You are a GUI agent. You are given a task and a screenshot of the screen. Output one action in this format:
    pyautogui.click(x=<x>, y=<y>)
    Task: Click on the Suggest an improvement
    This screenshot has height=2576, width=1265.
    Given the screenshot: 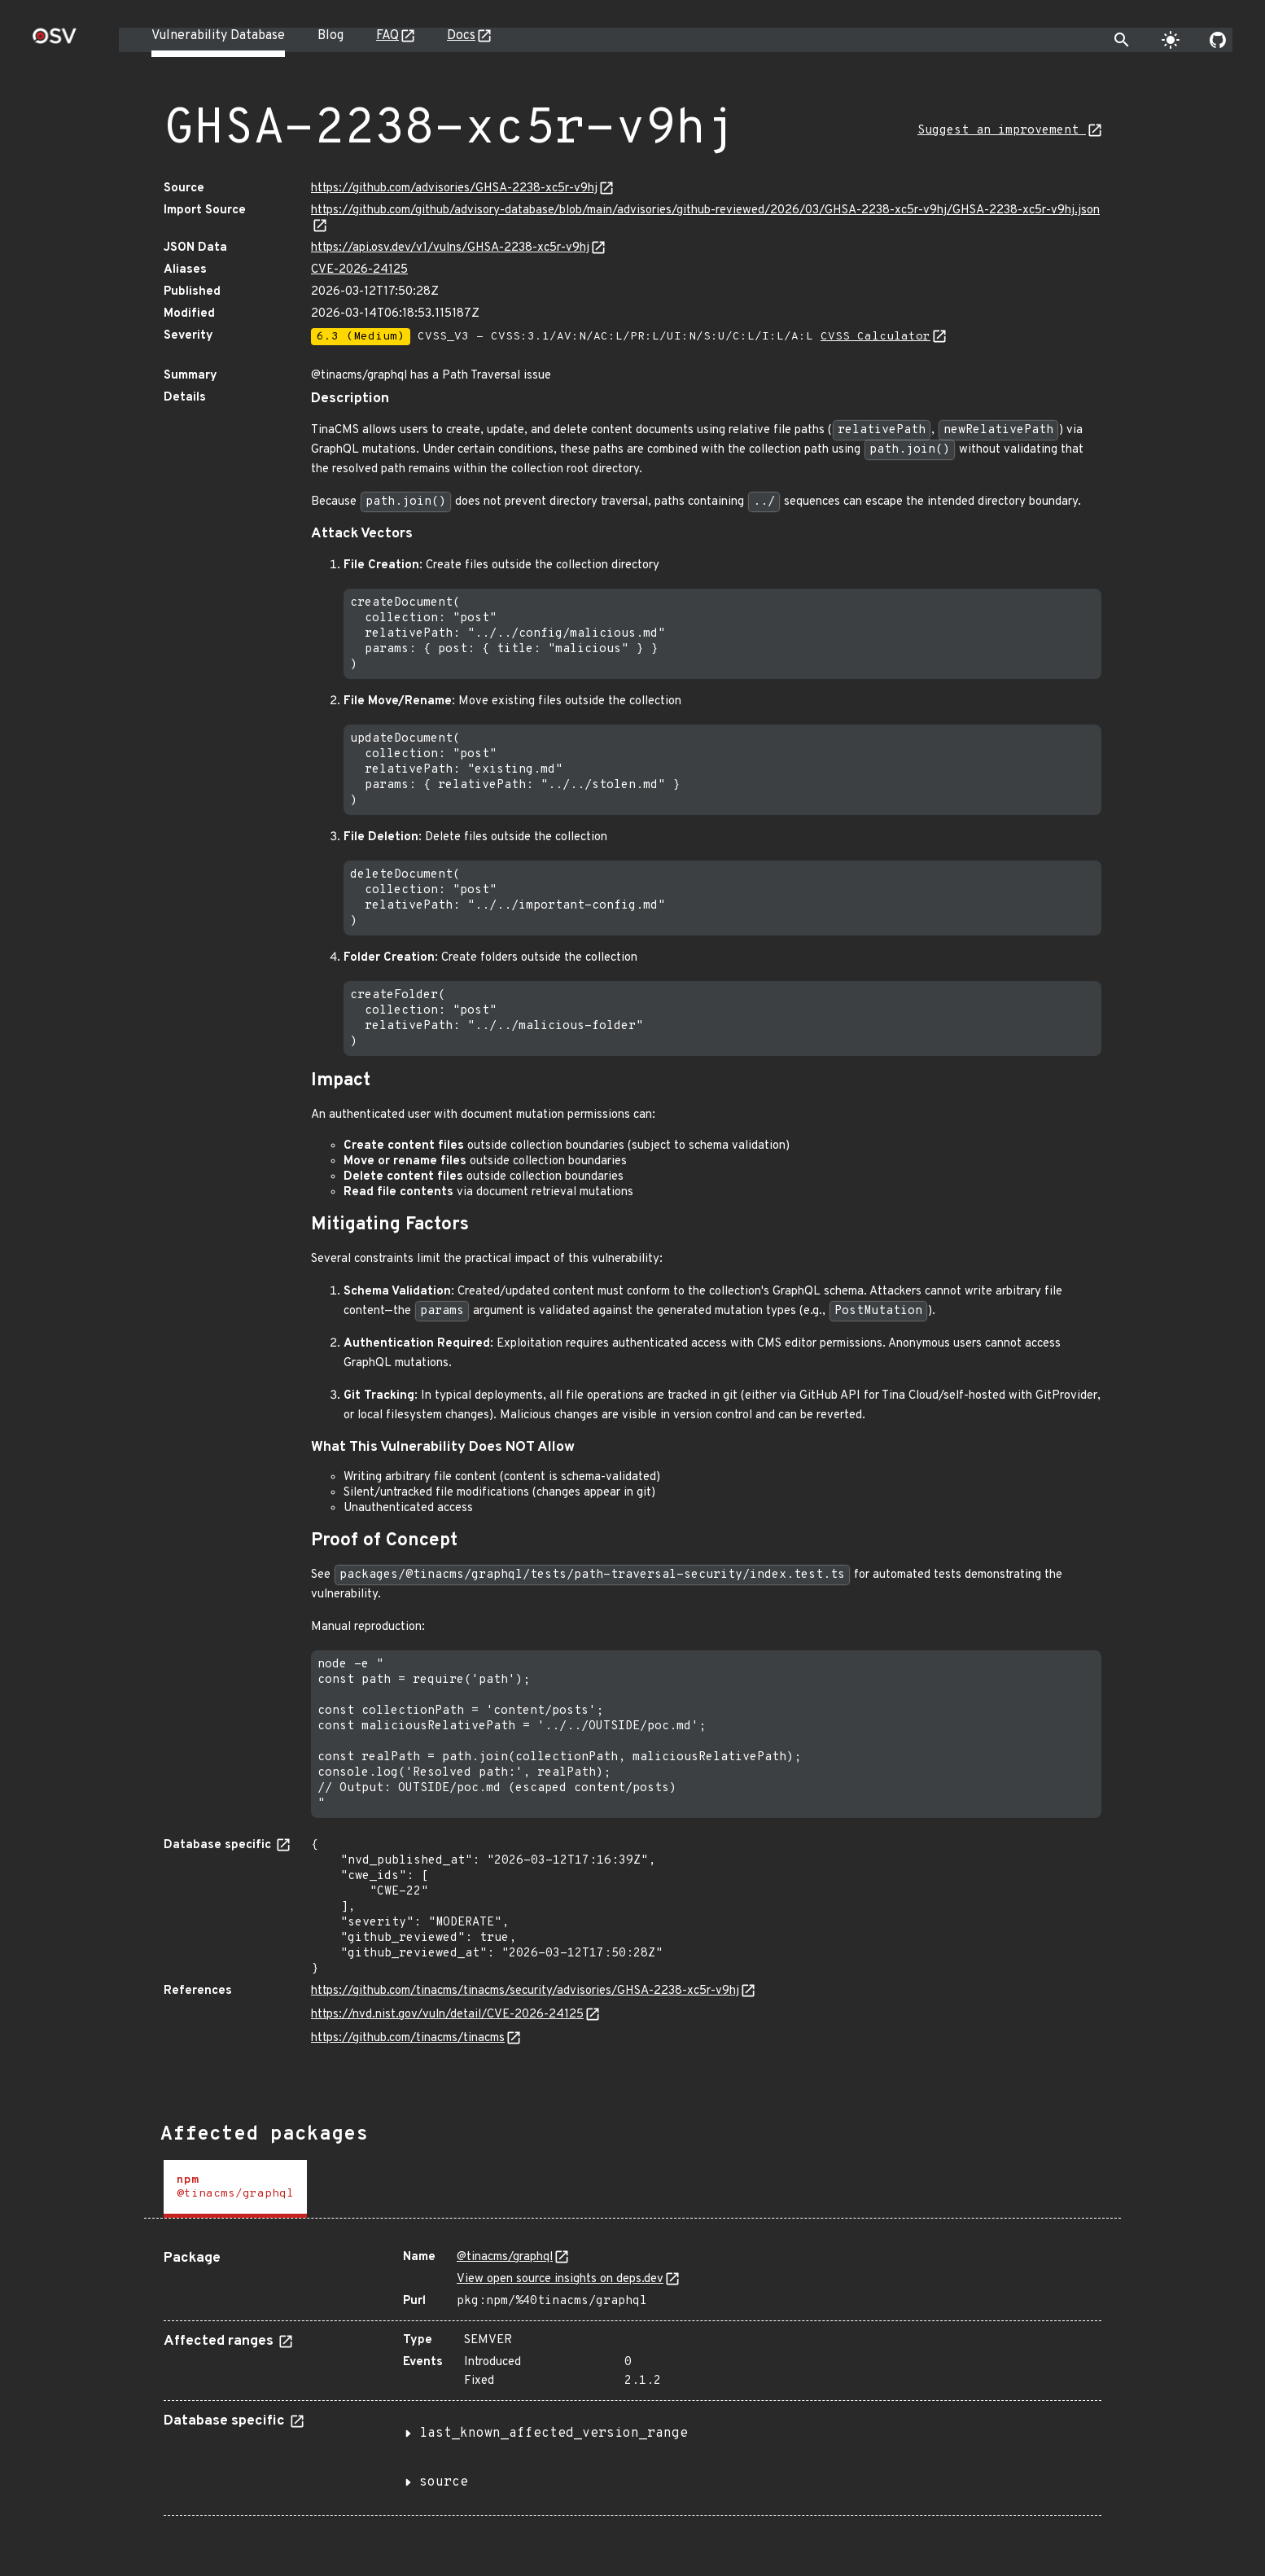 What is the action you would take?
    pyautogui.click(x=1001, y=130)
    